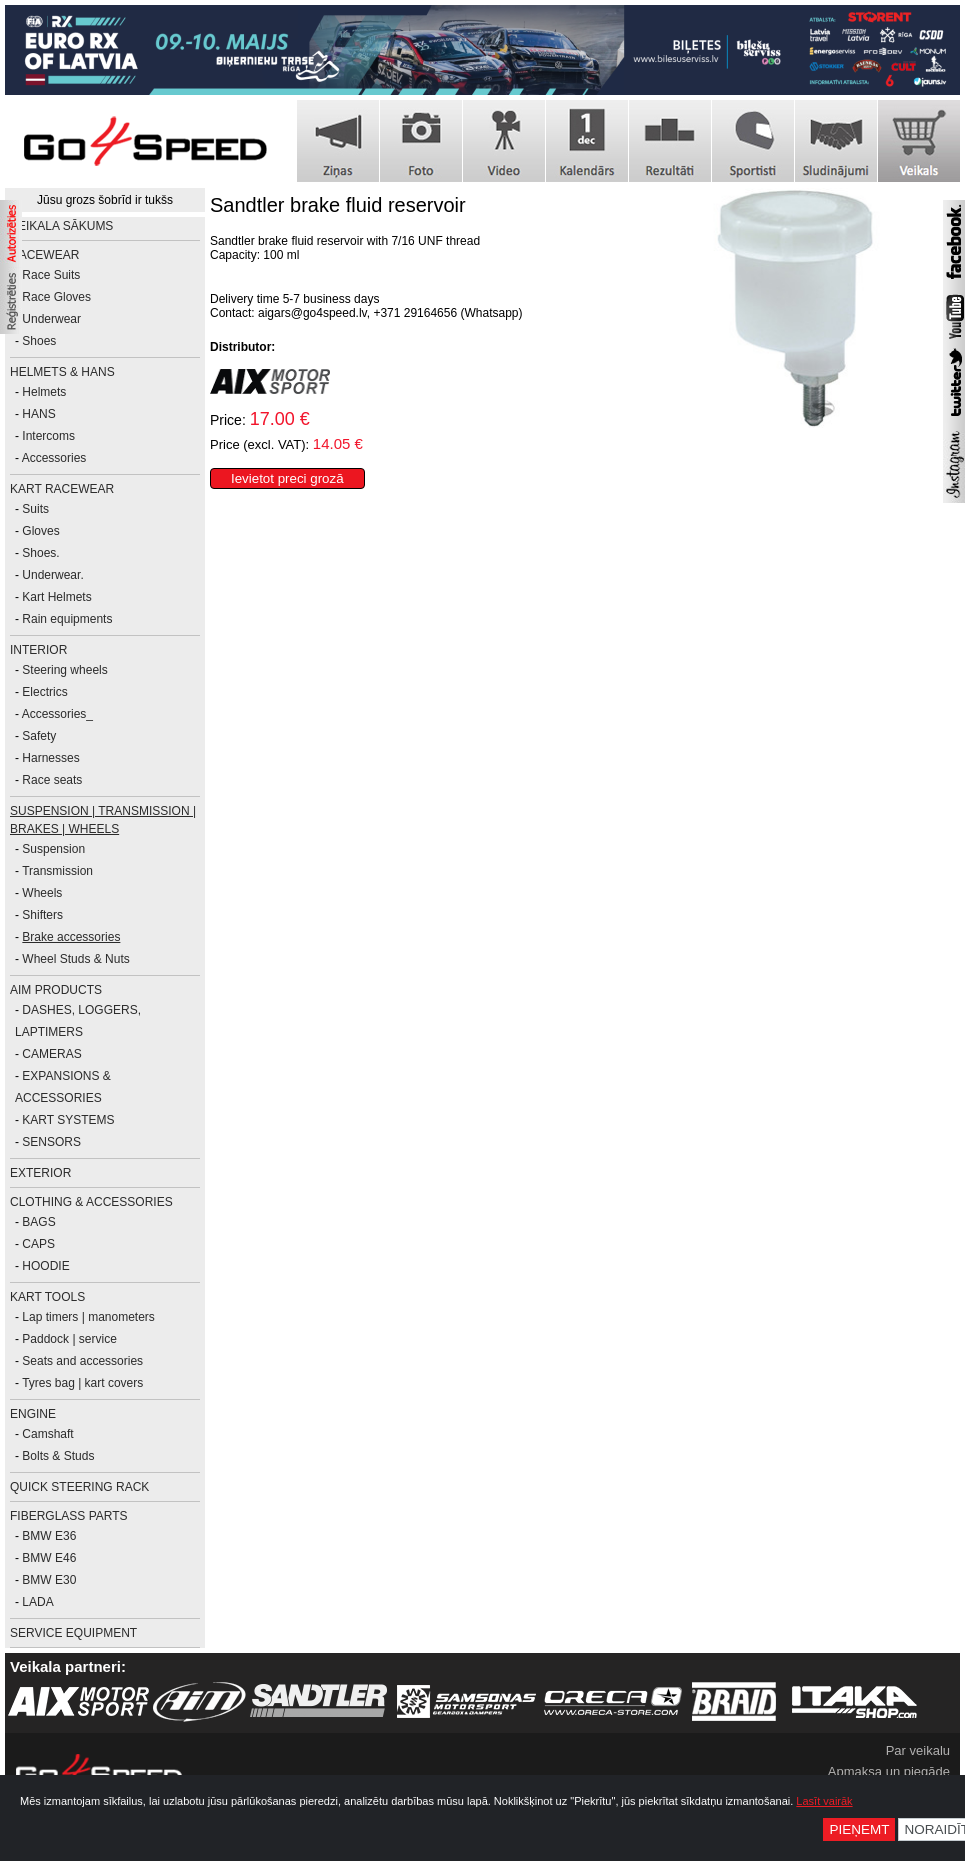 The height and width of the screenshot is (1861, 965). Describe the element at coordinates (44, 392) in the screenshot. I see `Helmets` at that location.